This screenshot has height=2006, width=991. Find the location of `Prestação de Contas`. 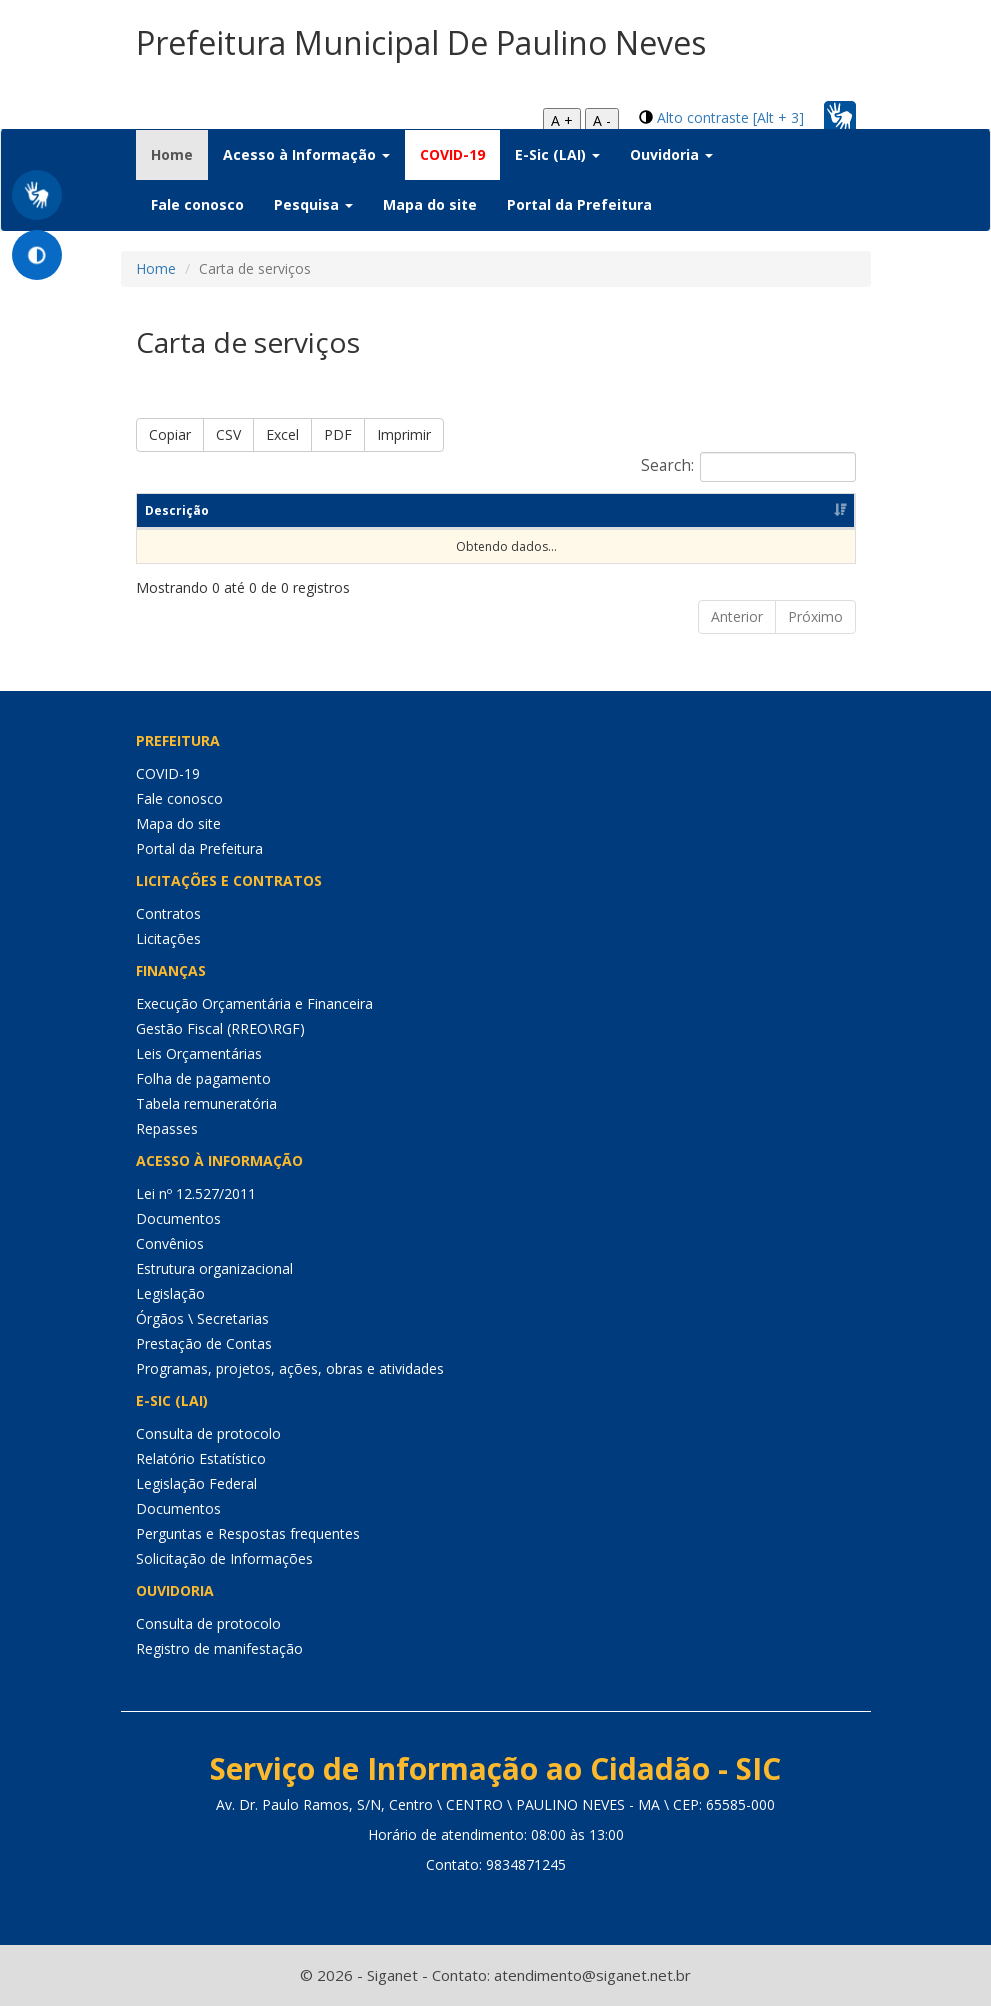

Prestação de Contas is located at coordinates (204, 1343).